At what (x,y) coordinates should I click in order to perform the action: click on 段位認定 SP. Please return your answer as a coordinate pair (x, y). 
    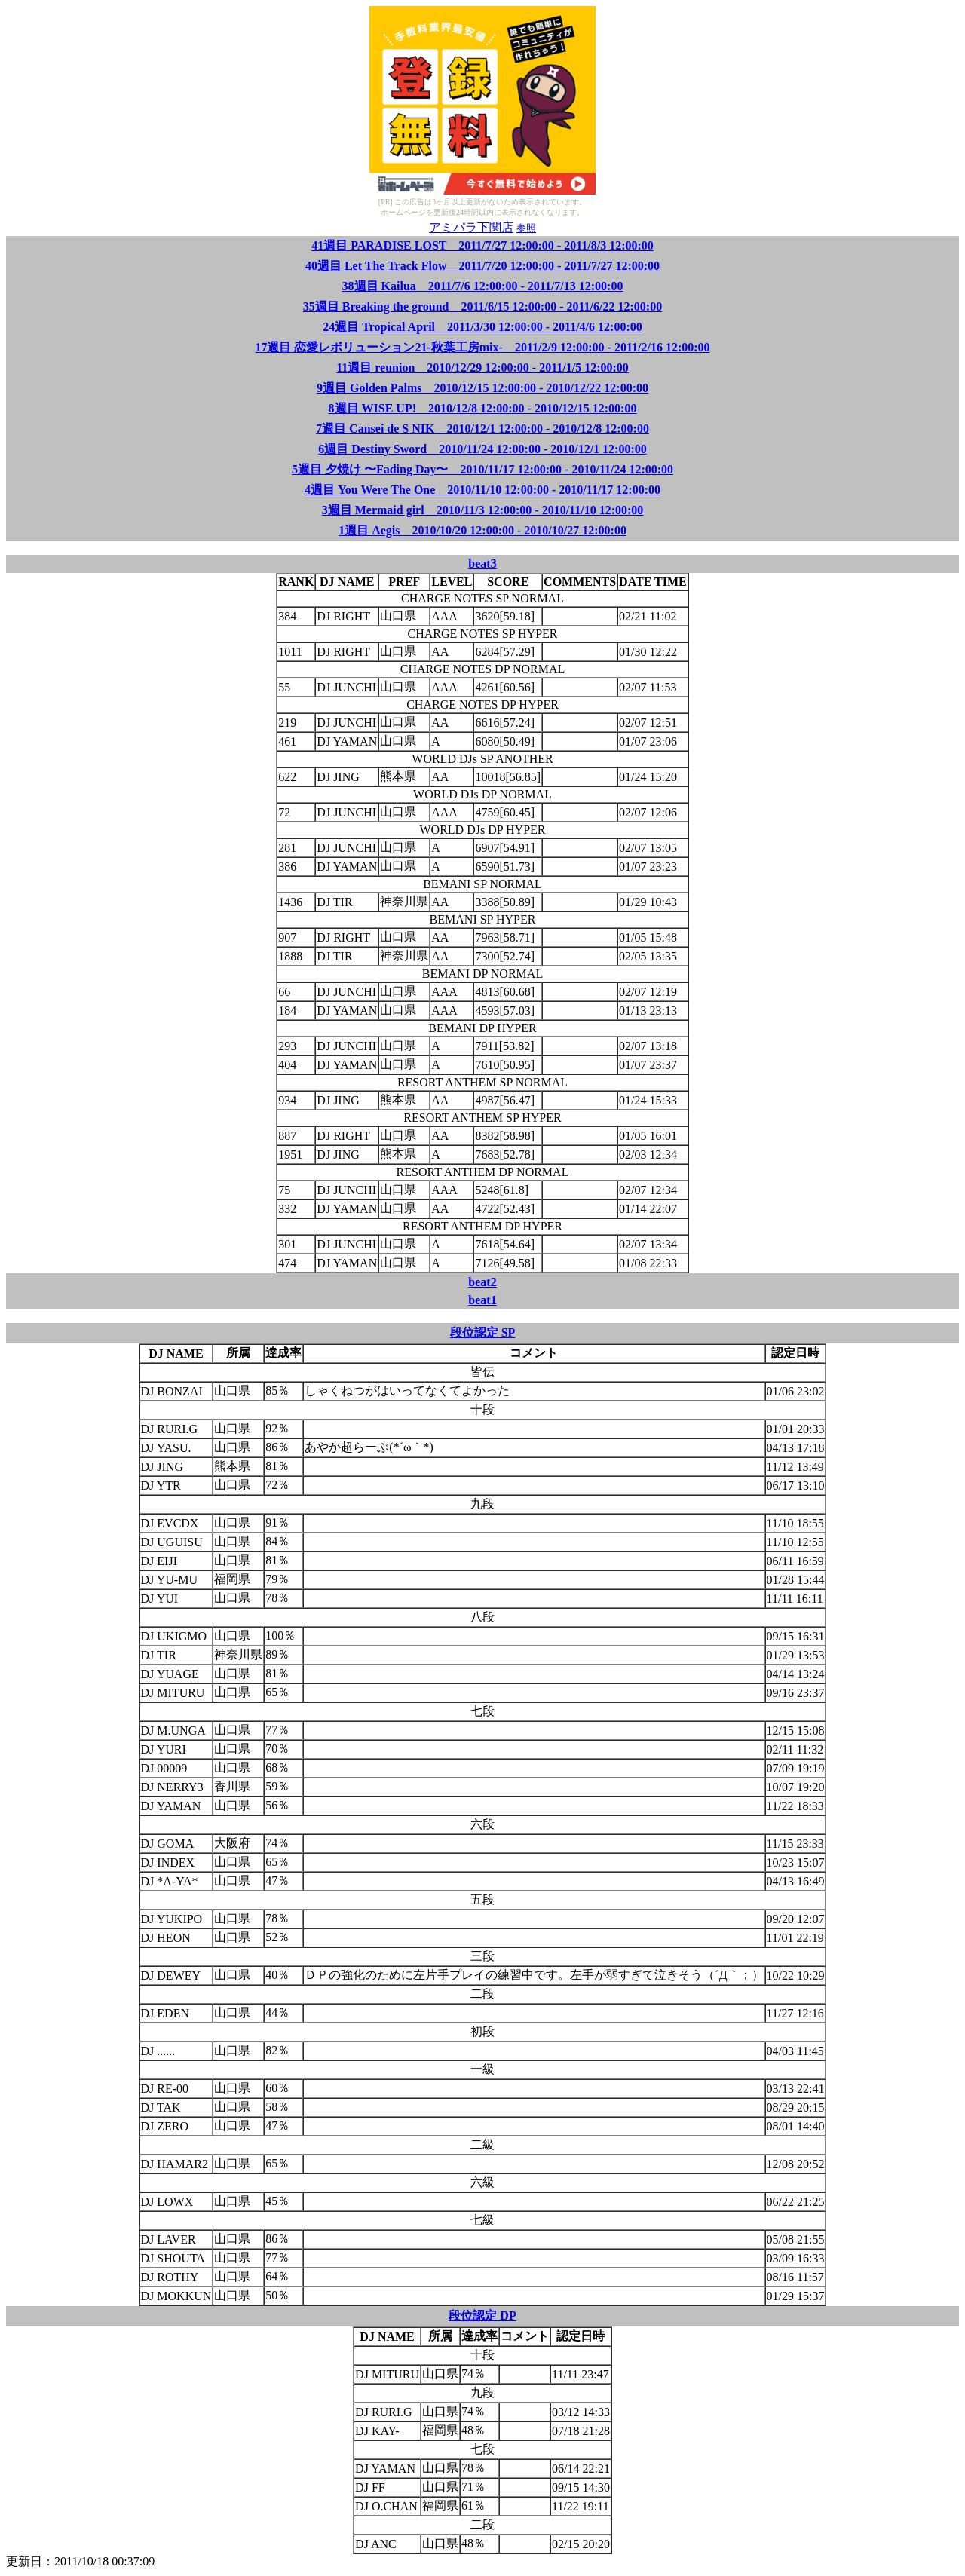
    Looking at the image, I should click on (483, 1332).